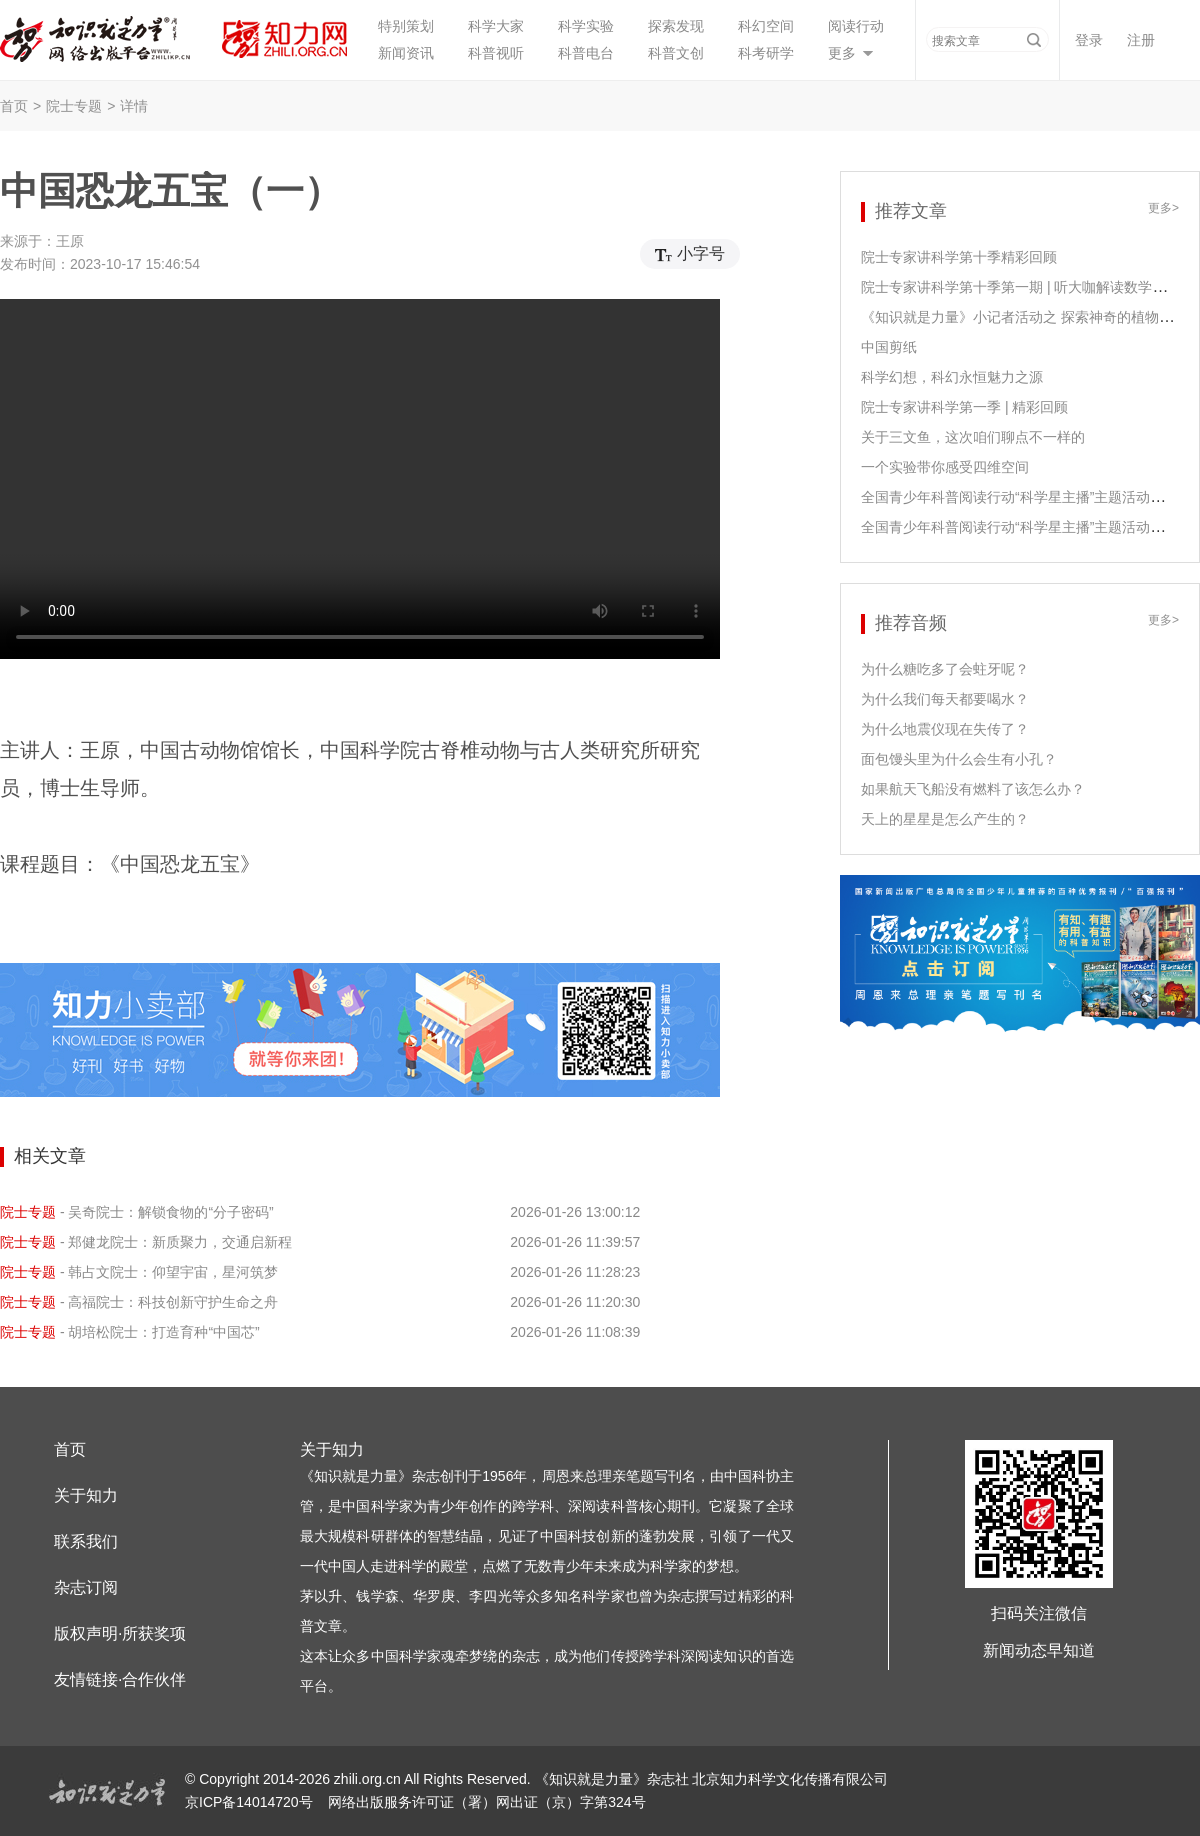  Describe the element at coordinates (586, 26) in the screenshot. I see `科学实验` at that location.